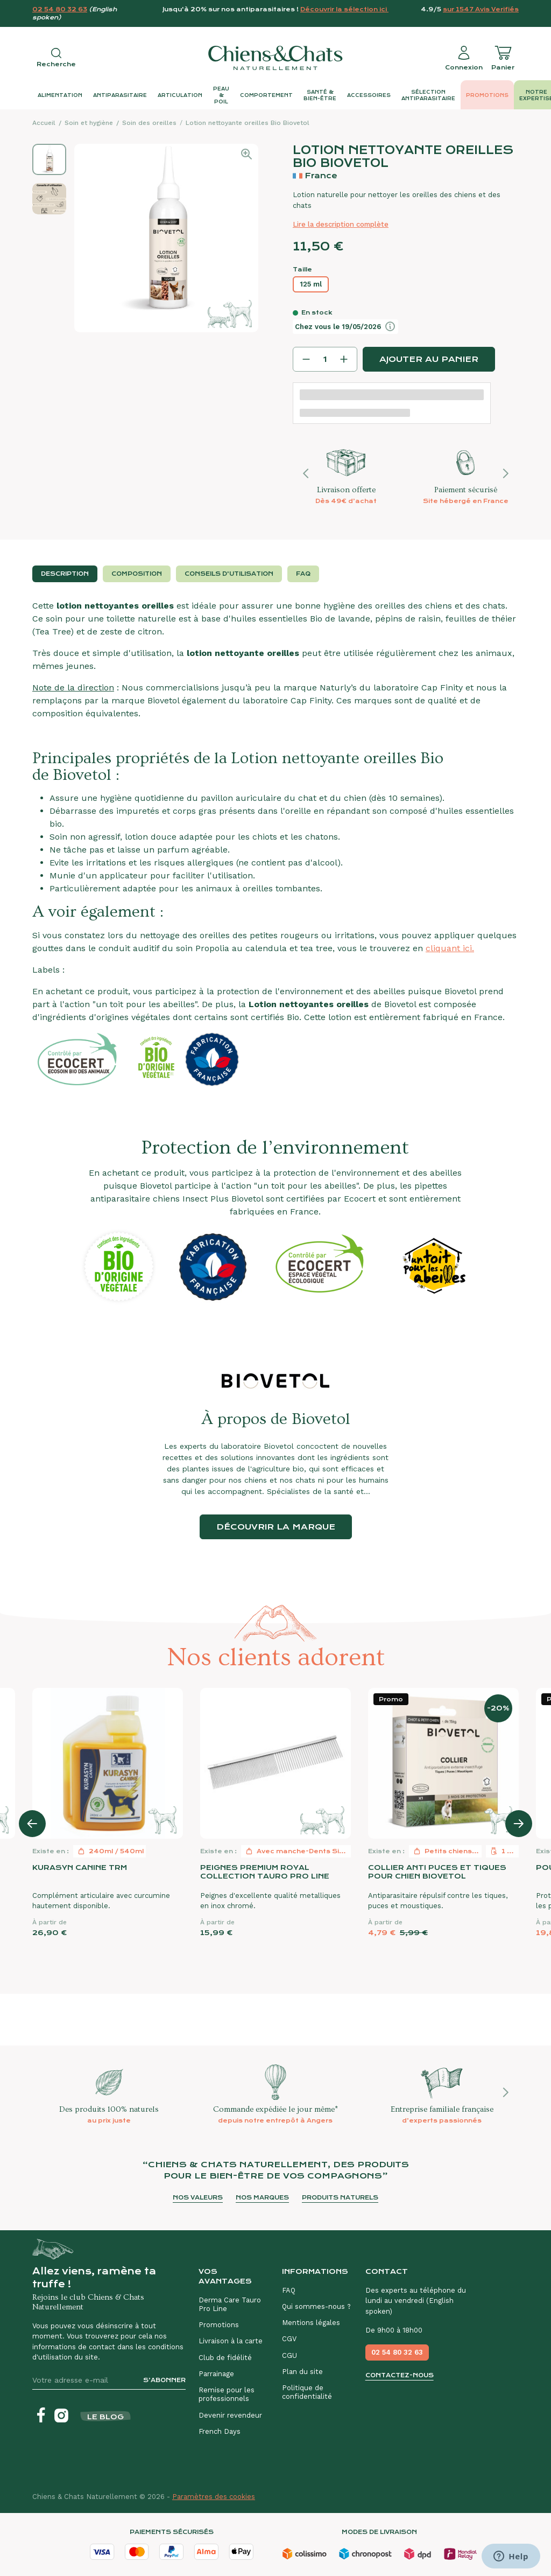  What do you see at coordinates (220, 2431) in the screenshot?
I see `French Days` at bounding box center [220, 2431].